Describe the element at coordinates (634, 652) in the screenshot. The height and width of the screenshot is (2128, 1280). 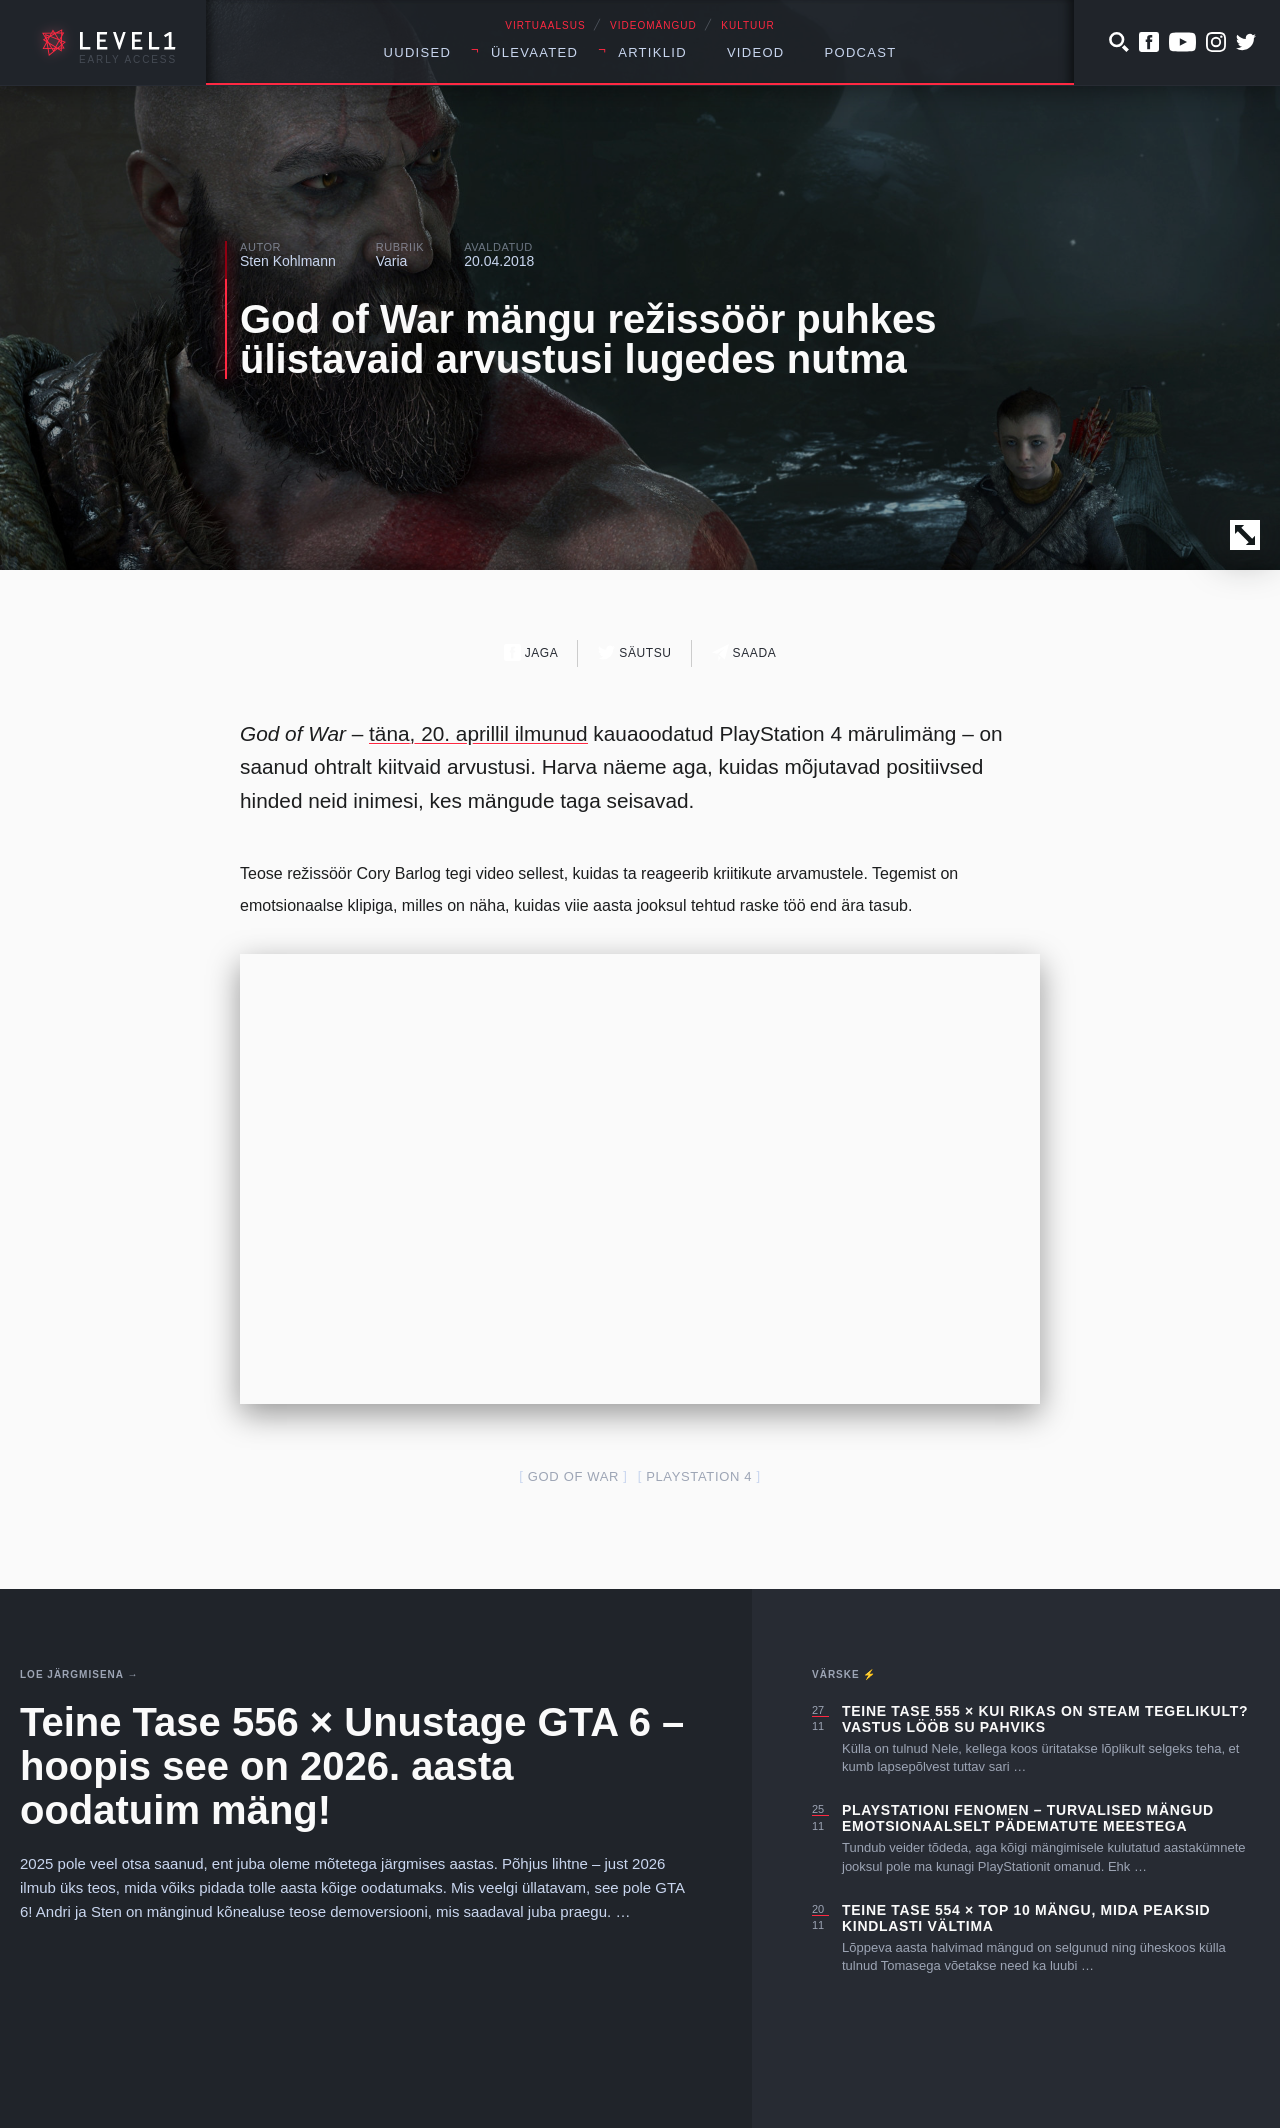
I see `Säutsu` at that location.